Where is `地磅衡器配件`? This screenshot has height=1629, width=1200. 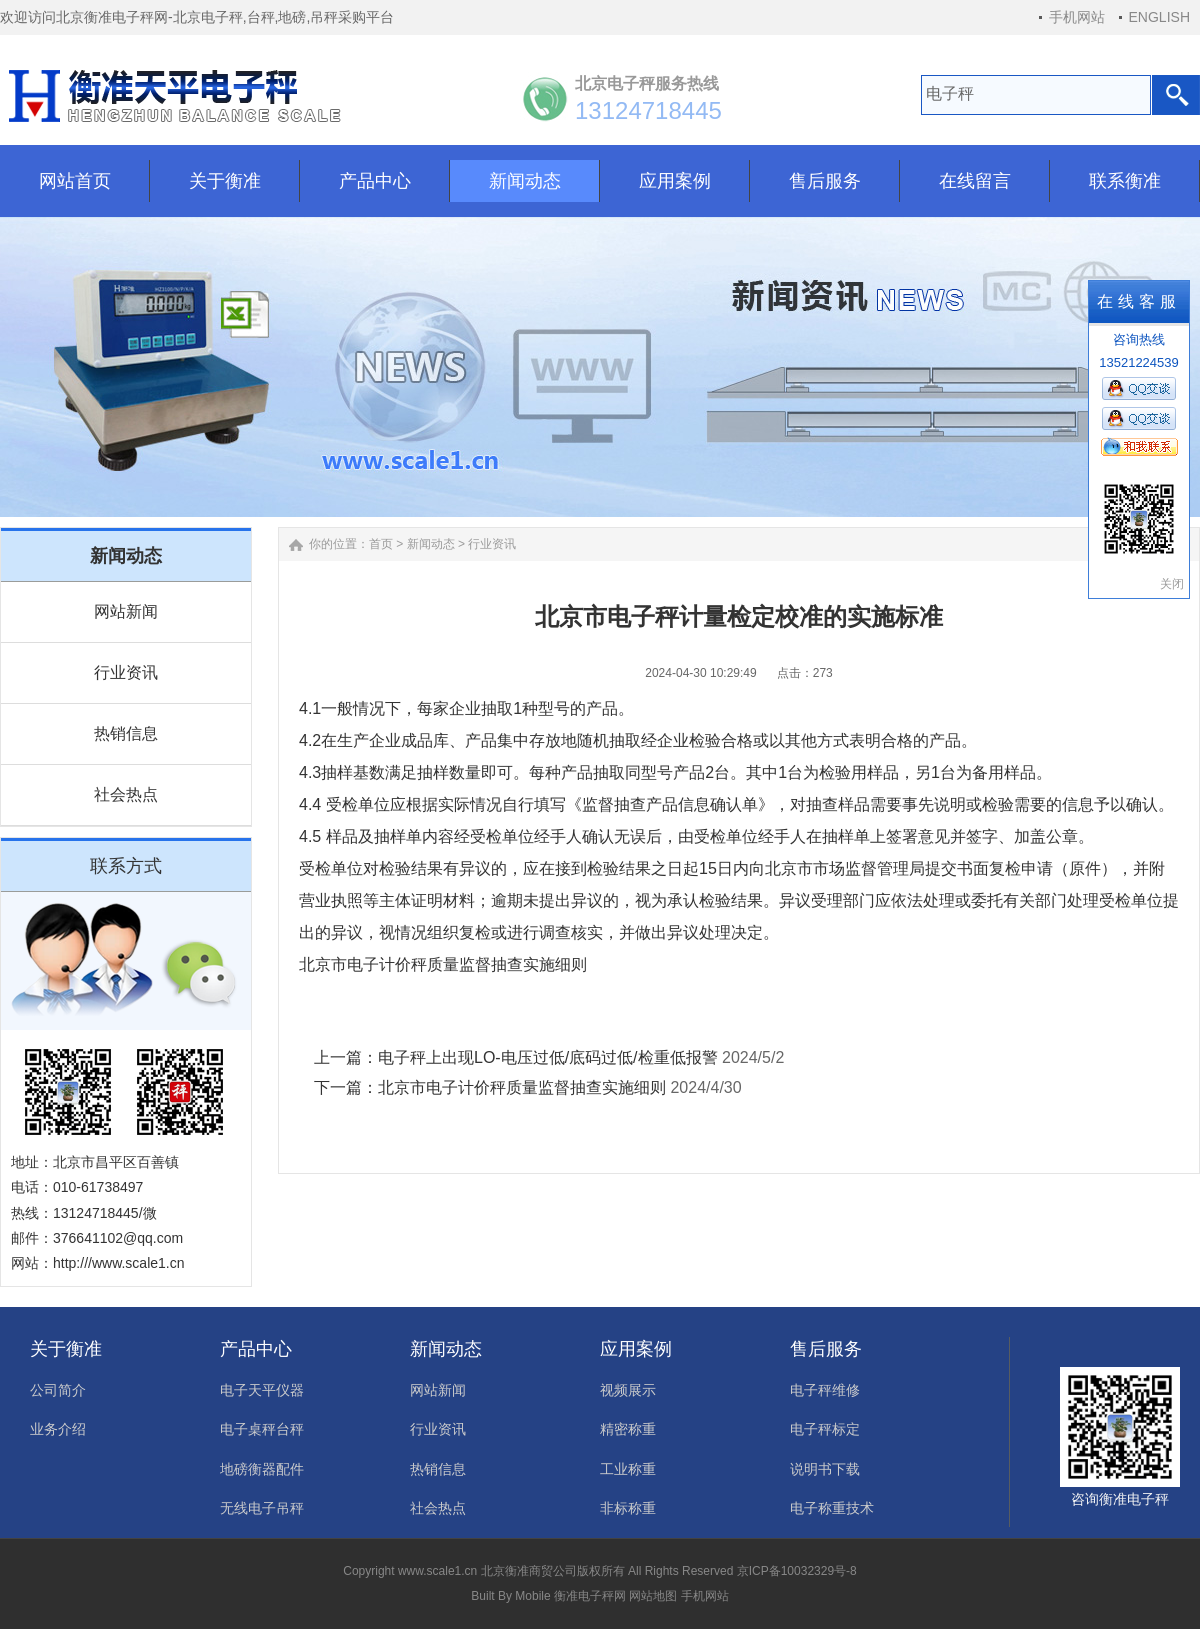
地磅衡器配件 is located at coordinates (262, 1469).